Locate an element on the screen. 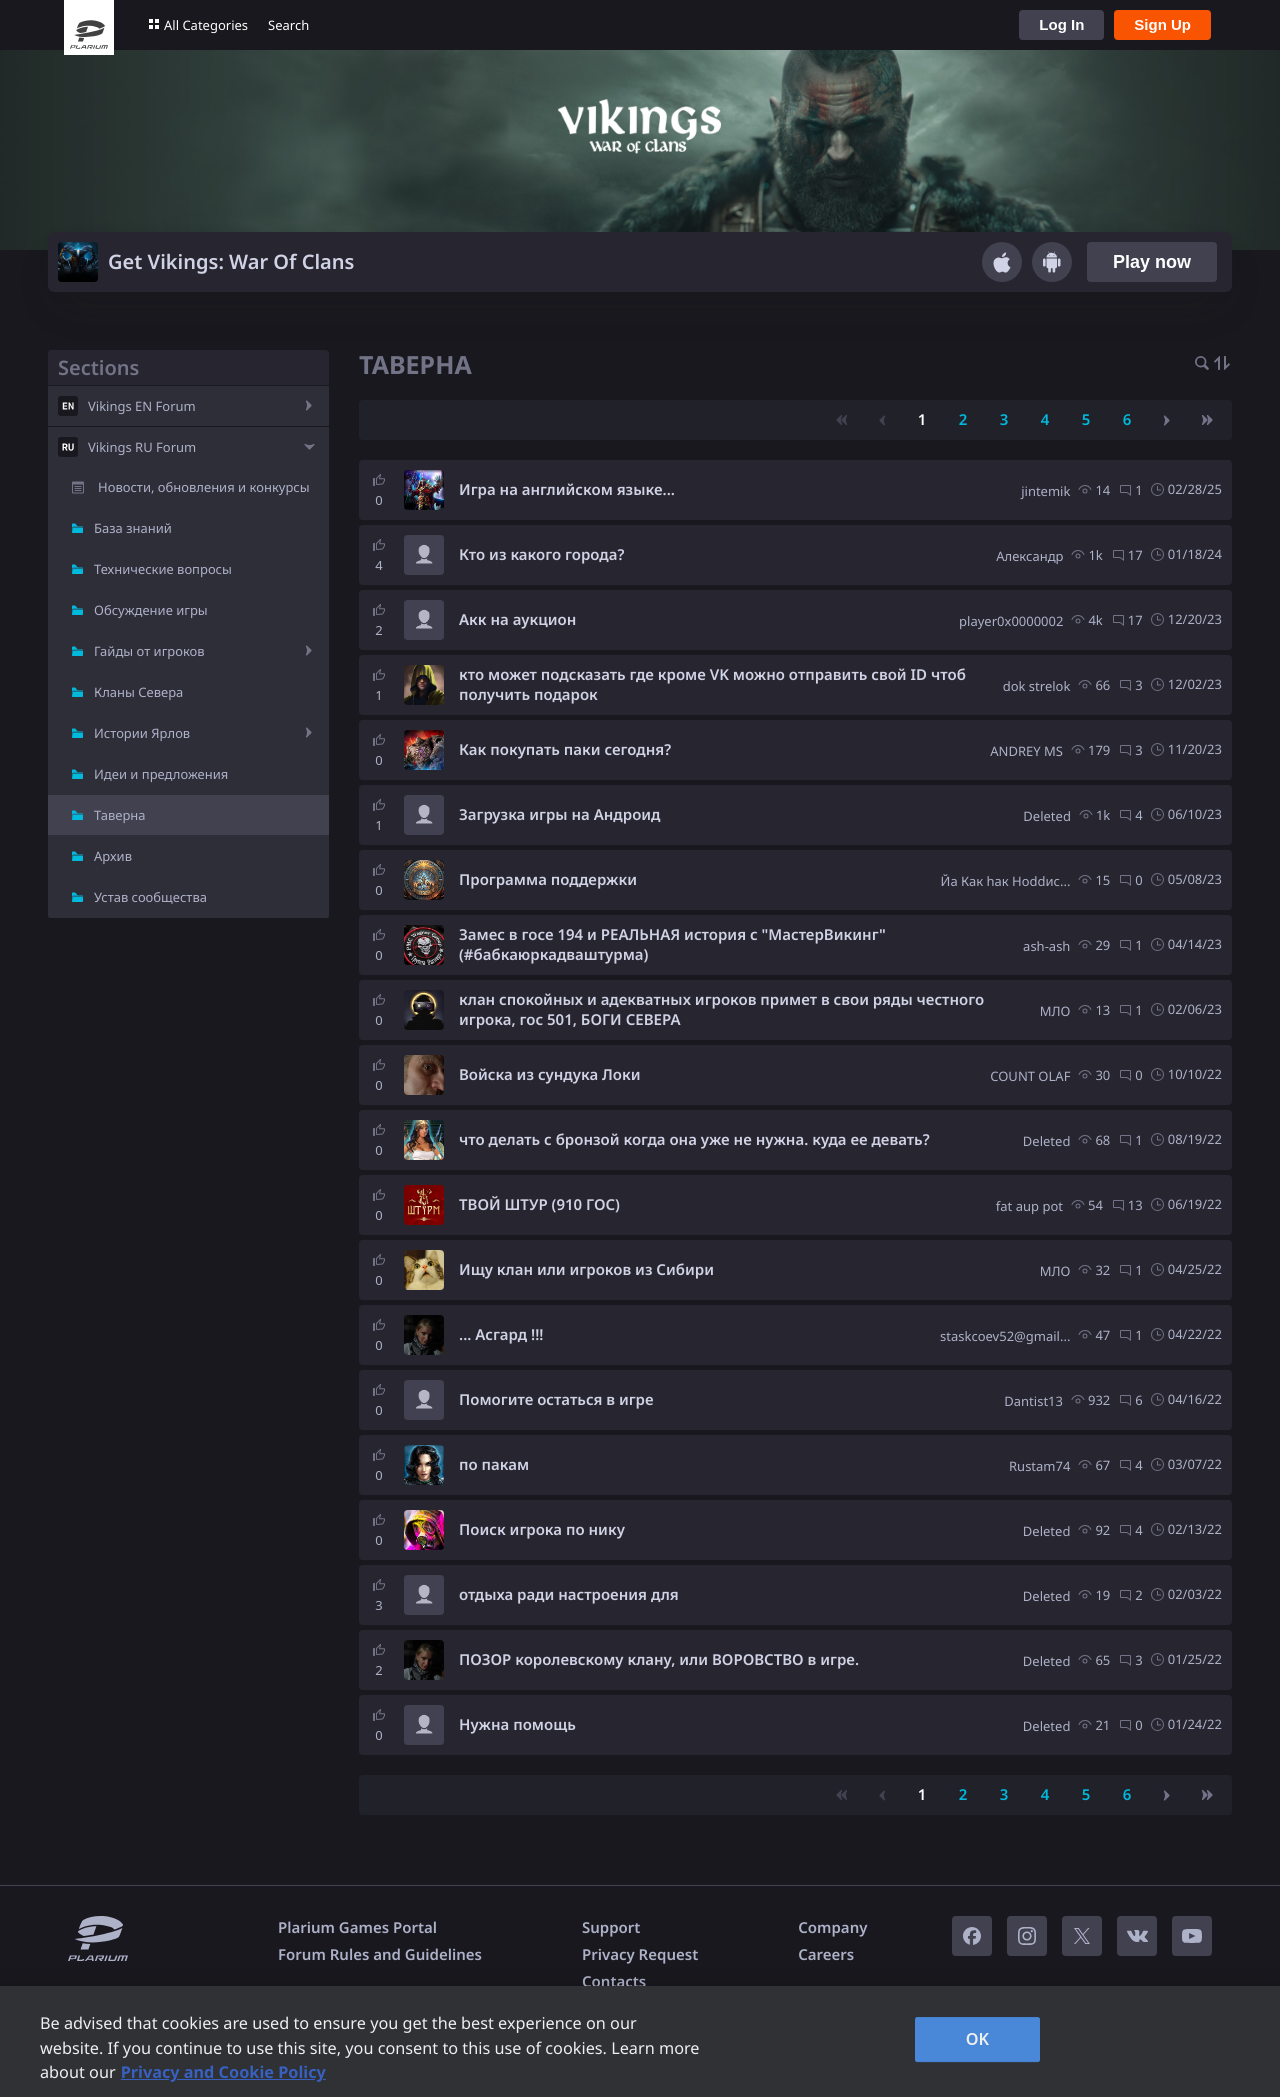 Image resolution: width=1280 pixels, height=2097 pixels. по пакам is located at coordinates (494, 1465).